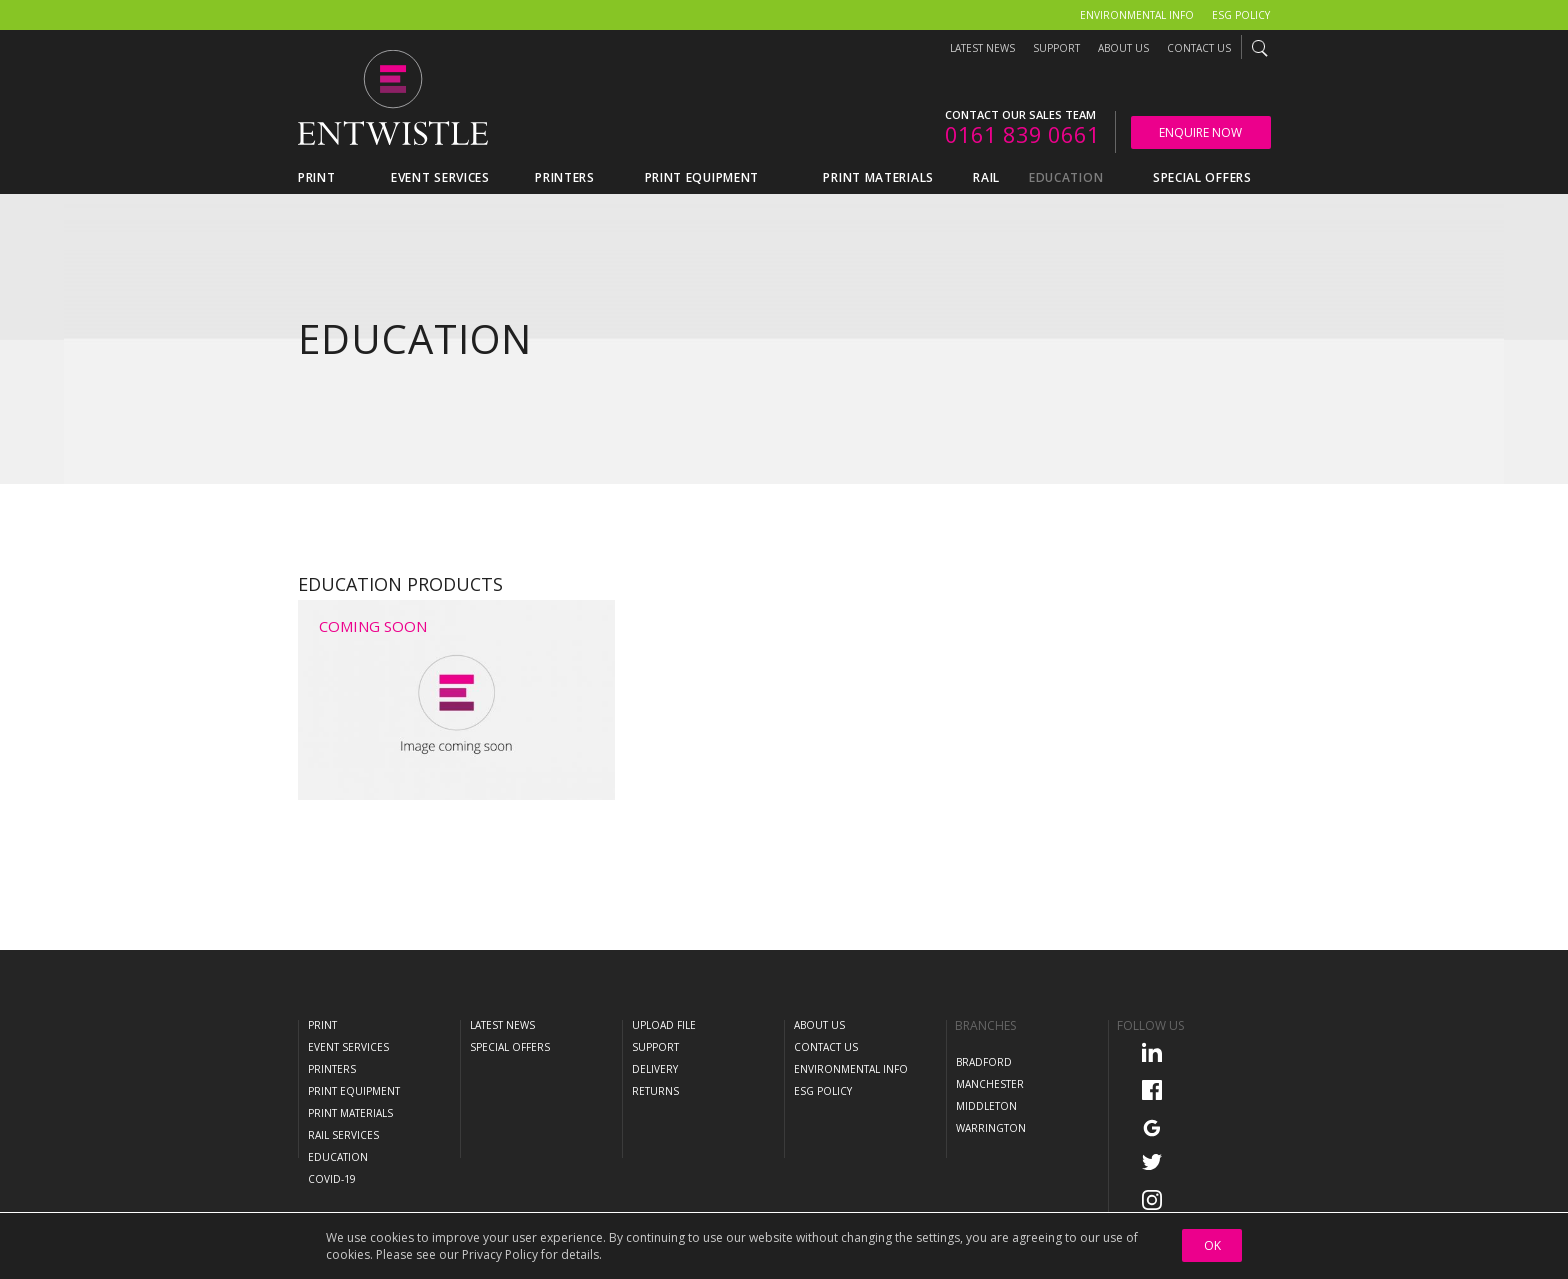  I want to click on Latest News, so click(982, 48).